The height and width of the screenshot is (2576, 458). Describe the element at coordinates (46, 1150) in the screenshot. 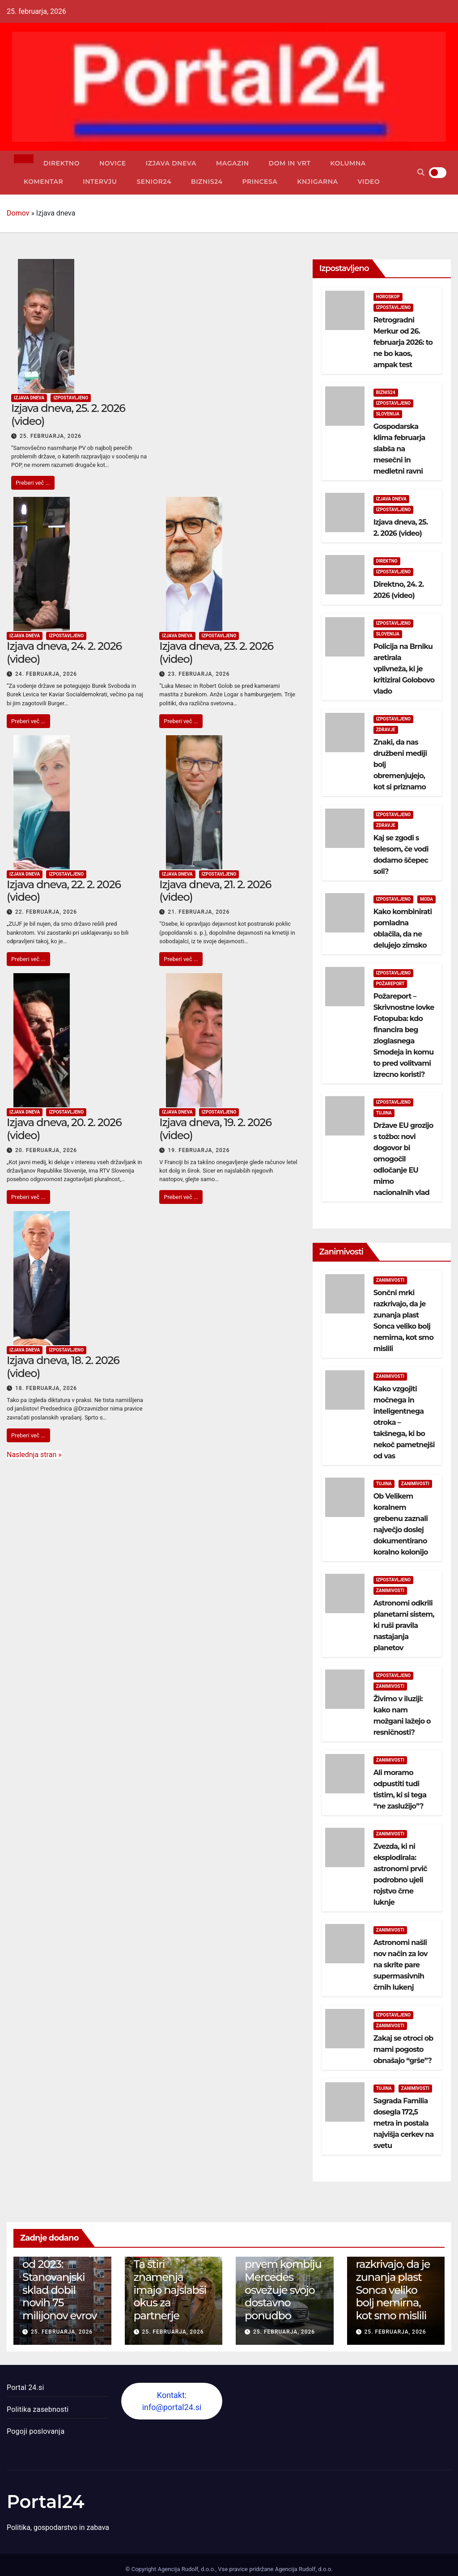

I see `20. februarja, 2026` at that location.